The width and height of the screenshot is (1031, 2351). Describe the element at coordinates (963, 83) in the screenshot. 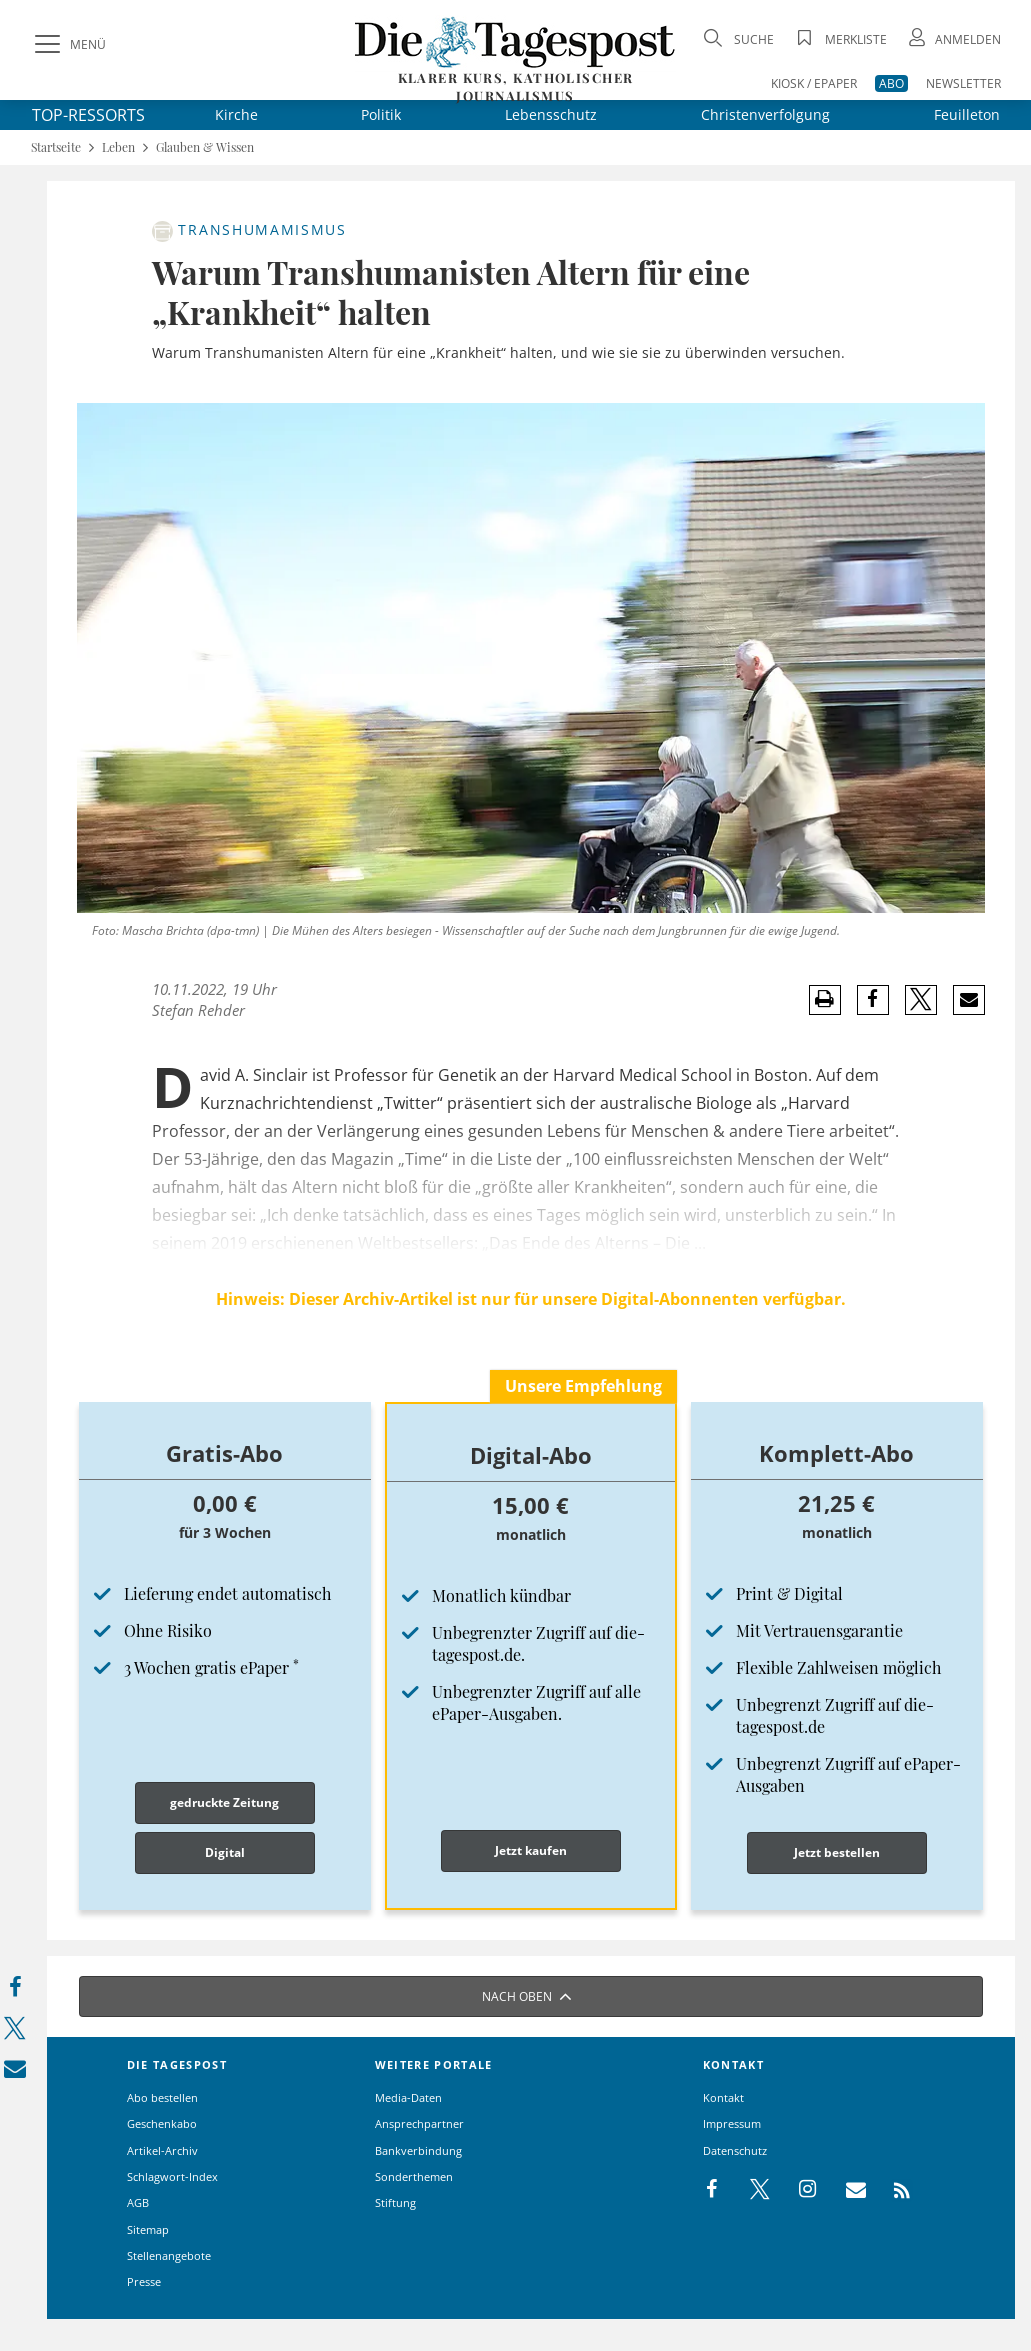

I see `NEWSLETTER` at that location.